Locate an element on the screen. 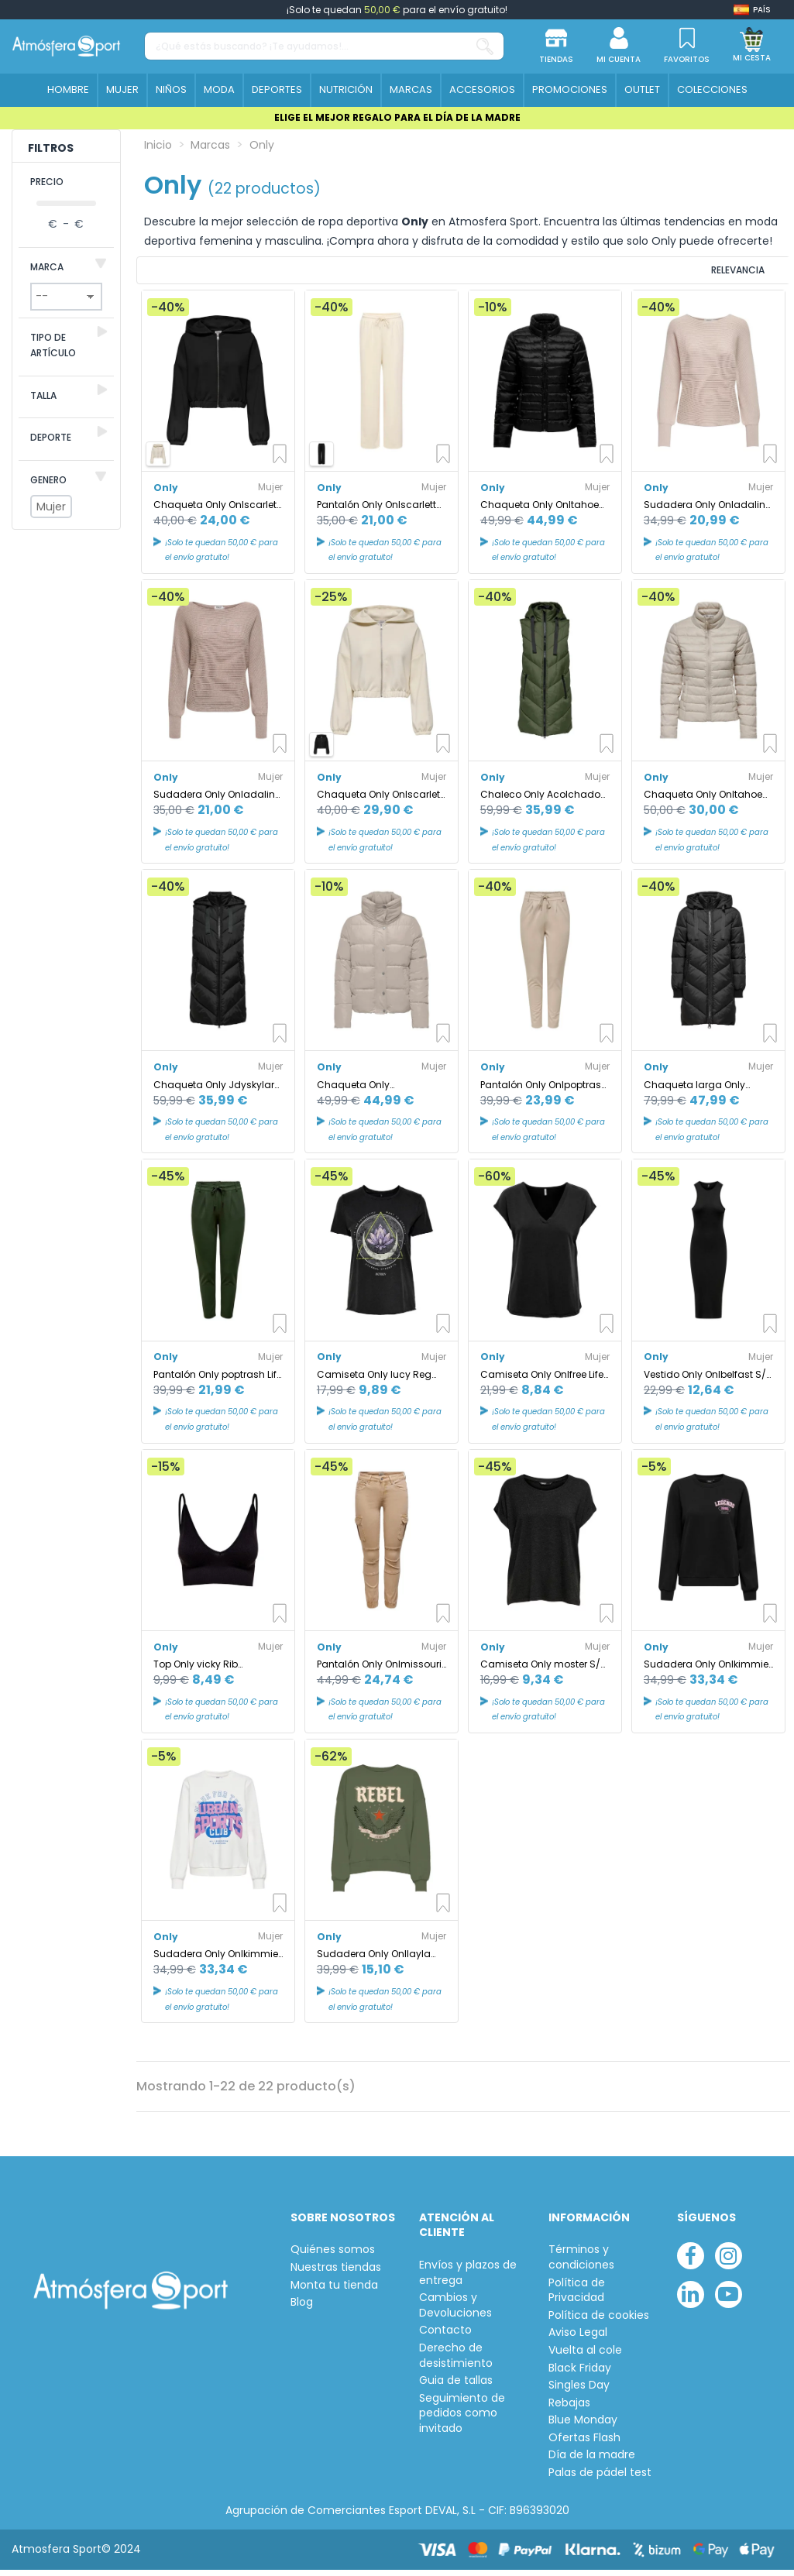  [facebook] is located at coordinates (690, 2263).